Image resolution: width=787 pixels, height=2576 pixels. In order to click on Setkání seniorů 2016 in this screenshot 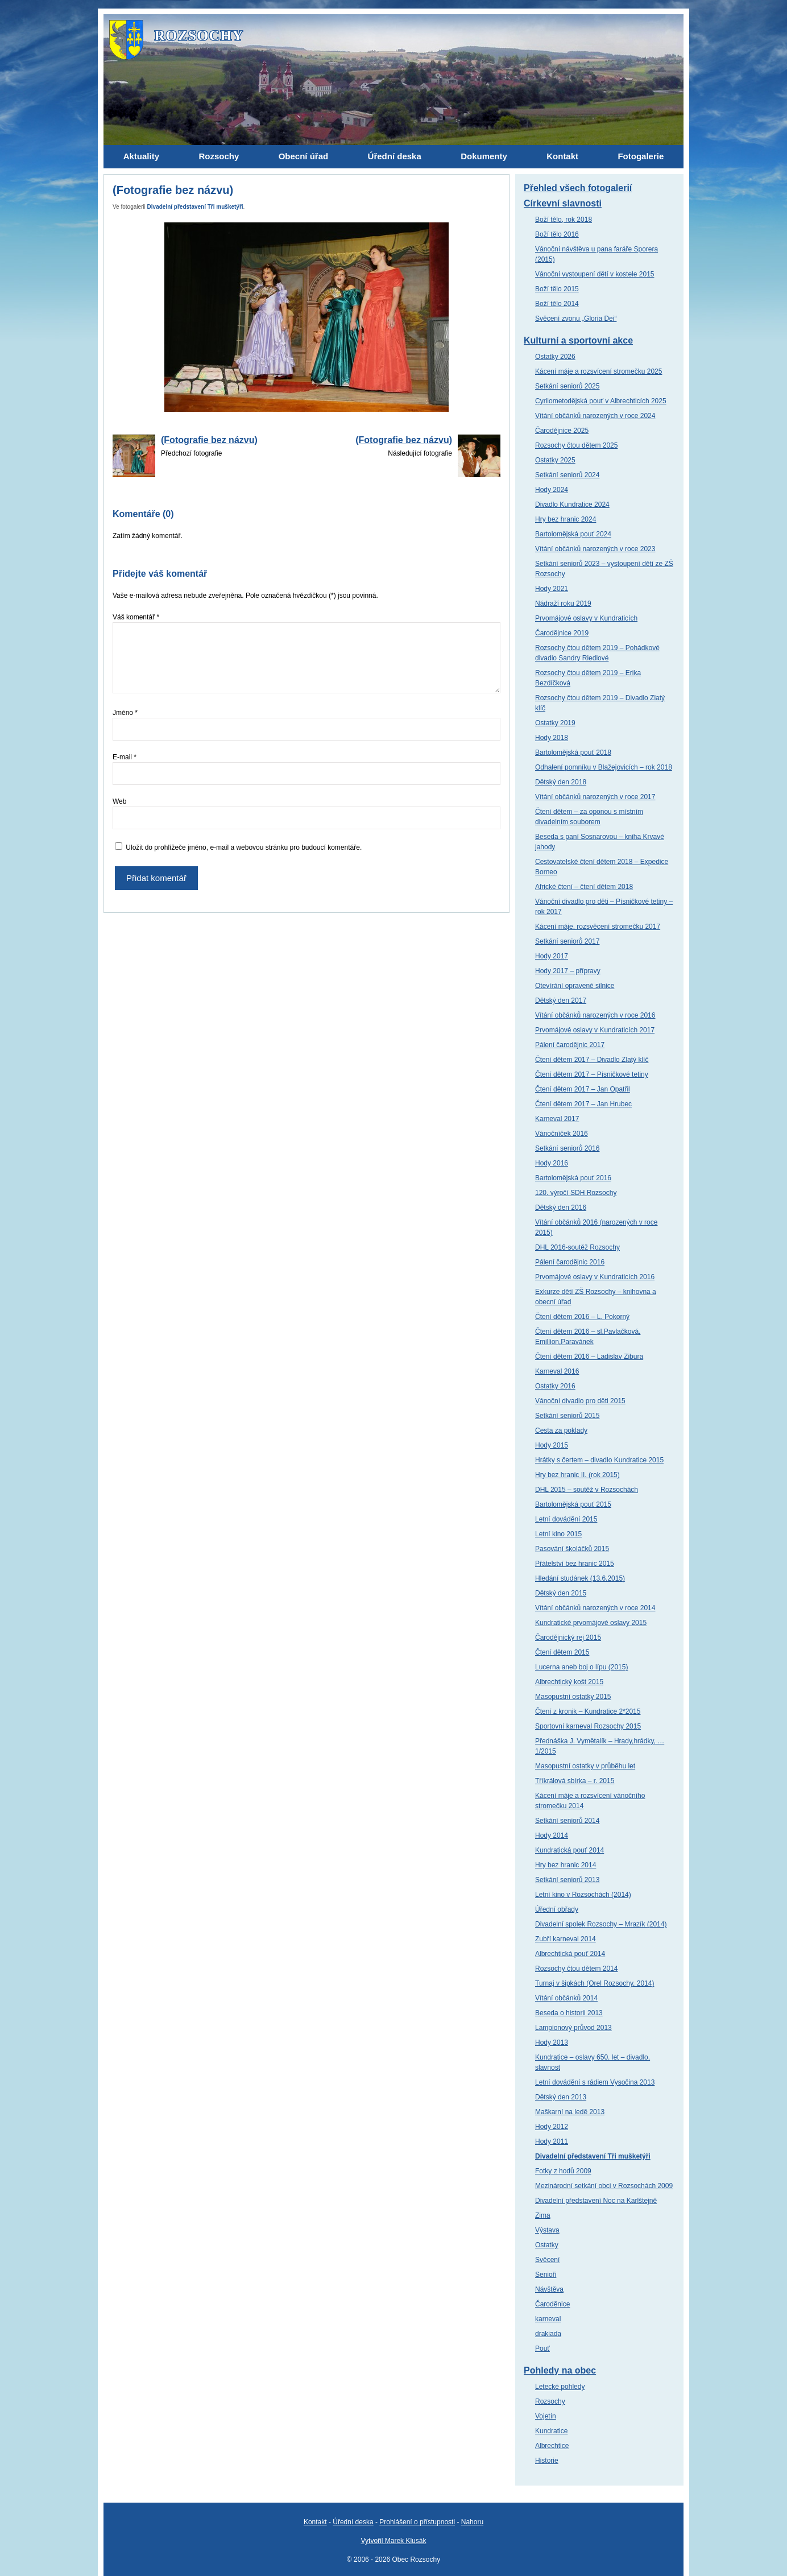, I will do `click(567, 1148)`.